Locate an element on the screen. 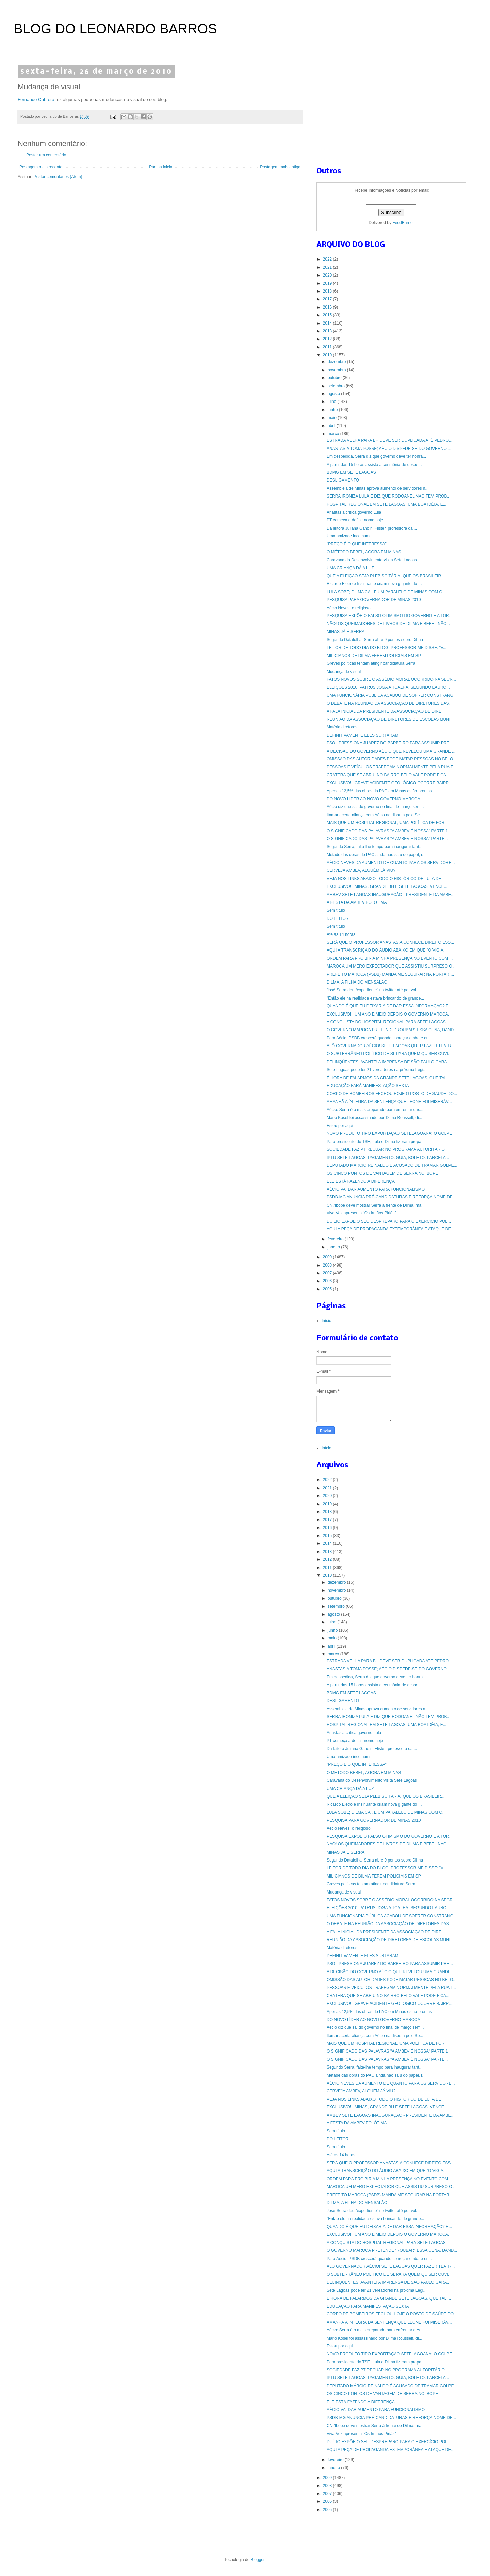  A CONQUISTA DO HOSPITAL REGIONAL PARA SETE LAGOAS is located at coordinates (386, 1022).